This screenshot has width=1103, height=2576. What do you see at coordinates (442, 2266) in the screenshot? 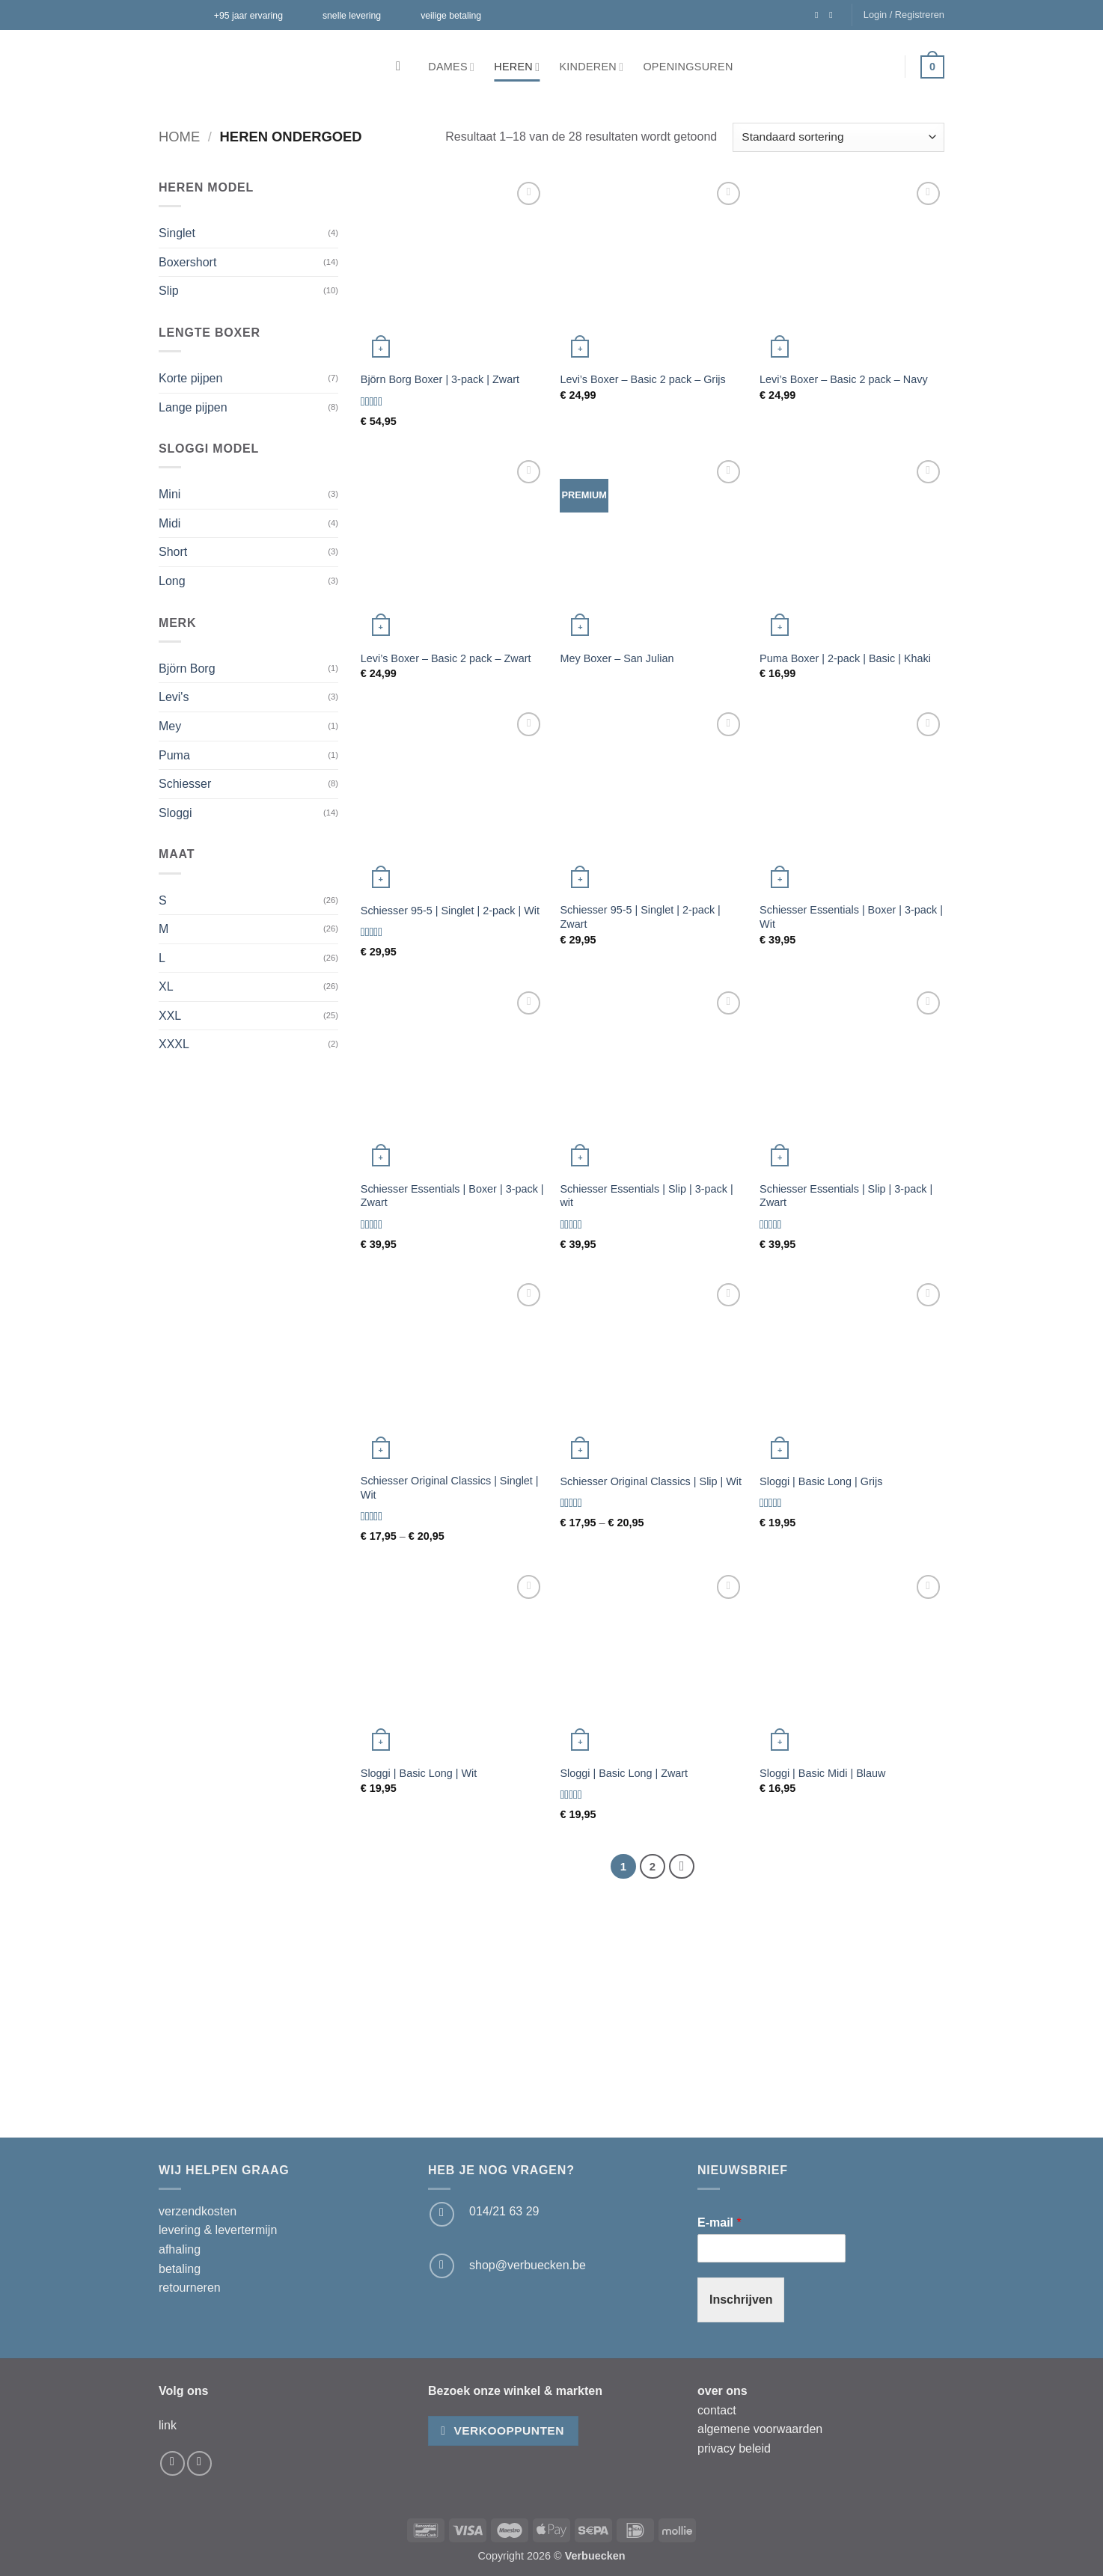
I see `[Stuur ons een e-mail]` at bounding box center [442, 2266].